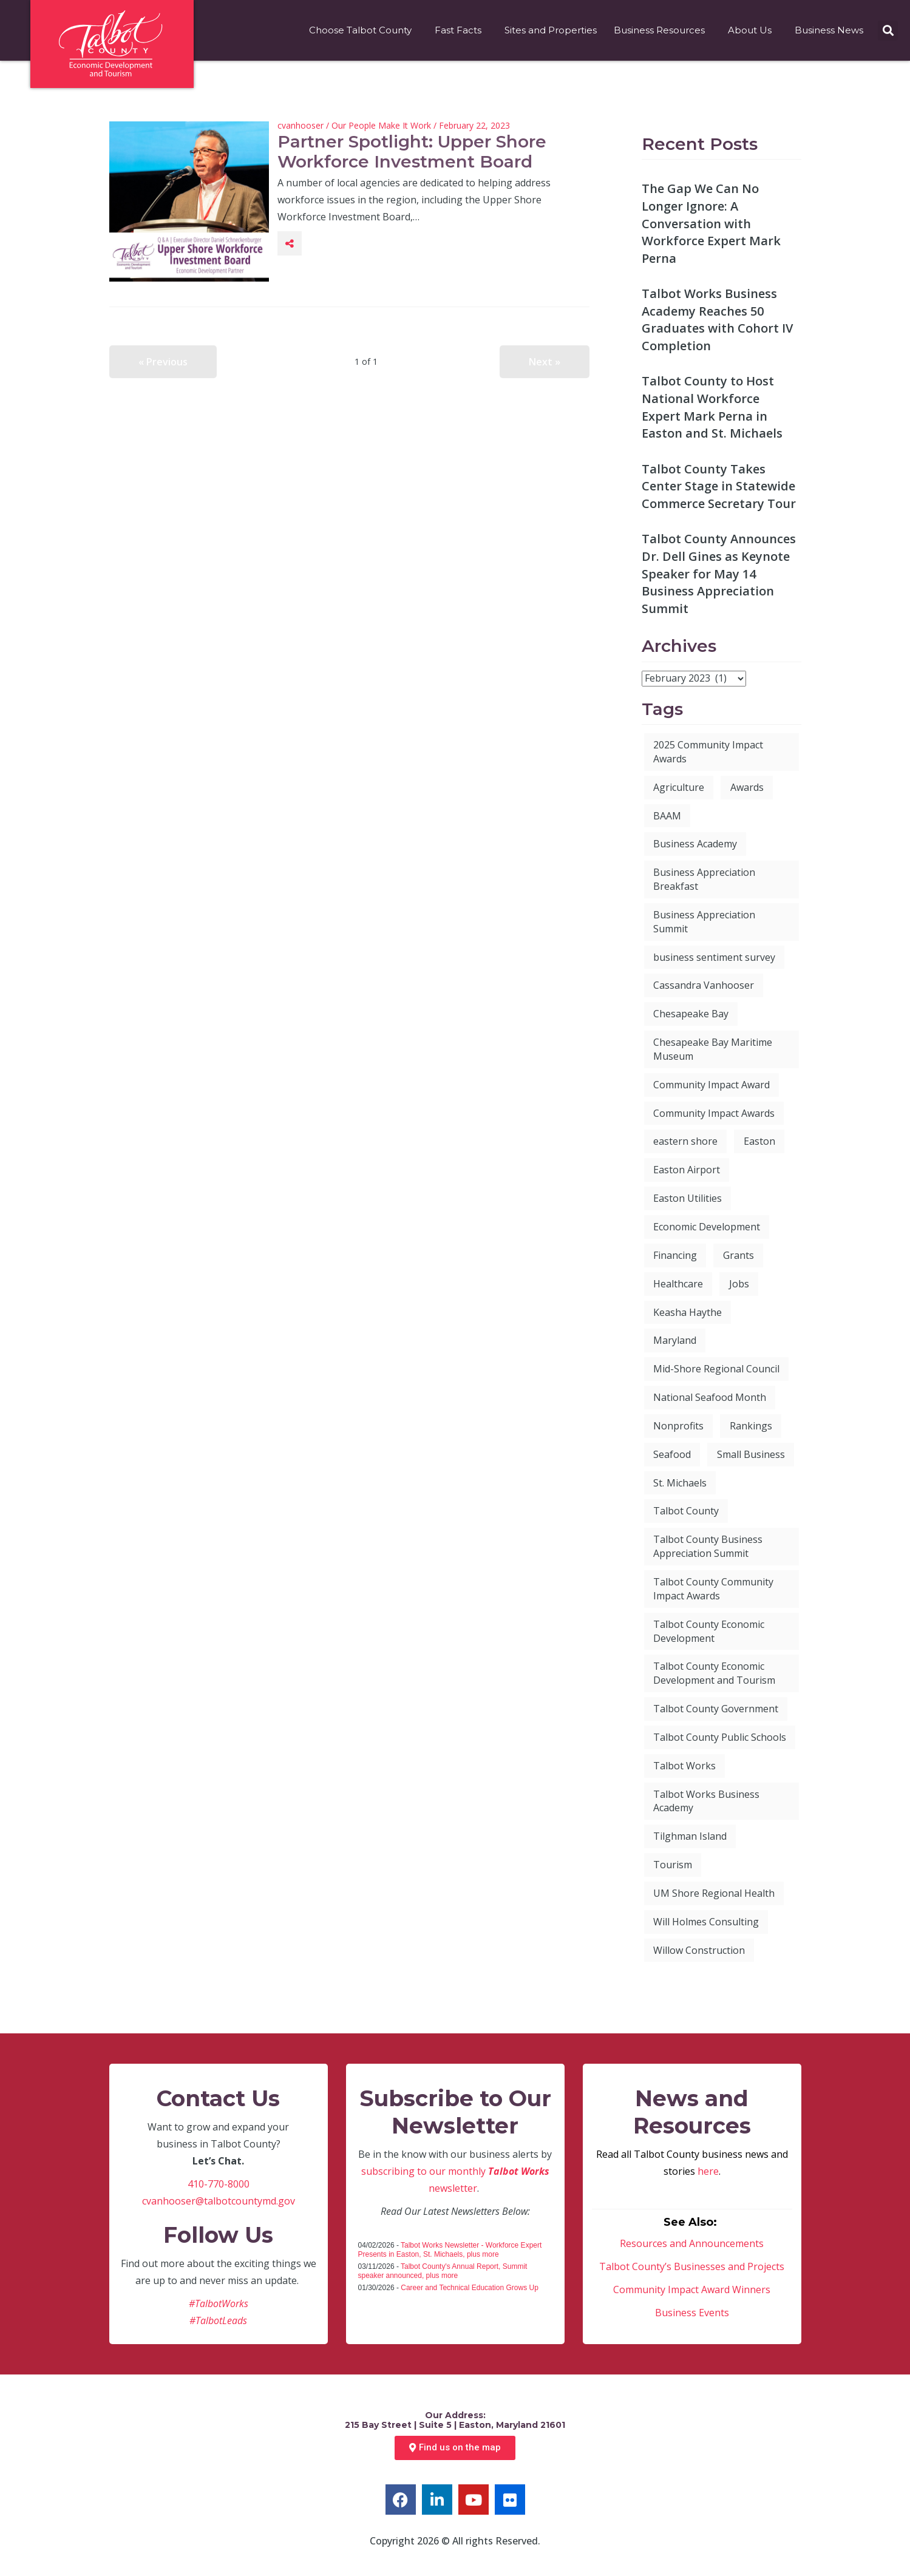 This screenshot has height=2576, width=910. I want to click on The Gap We Can No Longer Ignore: A Conversation with Workforce Expert Mark Perna, so click(711, 223).